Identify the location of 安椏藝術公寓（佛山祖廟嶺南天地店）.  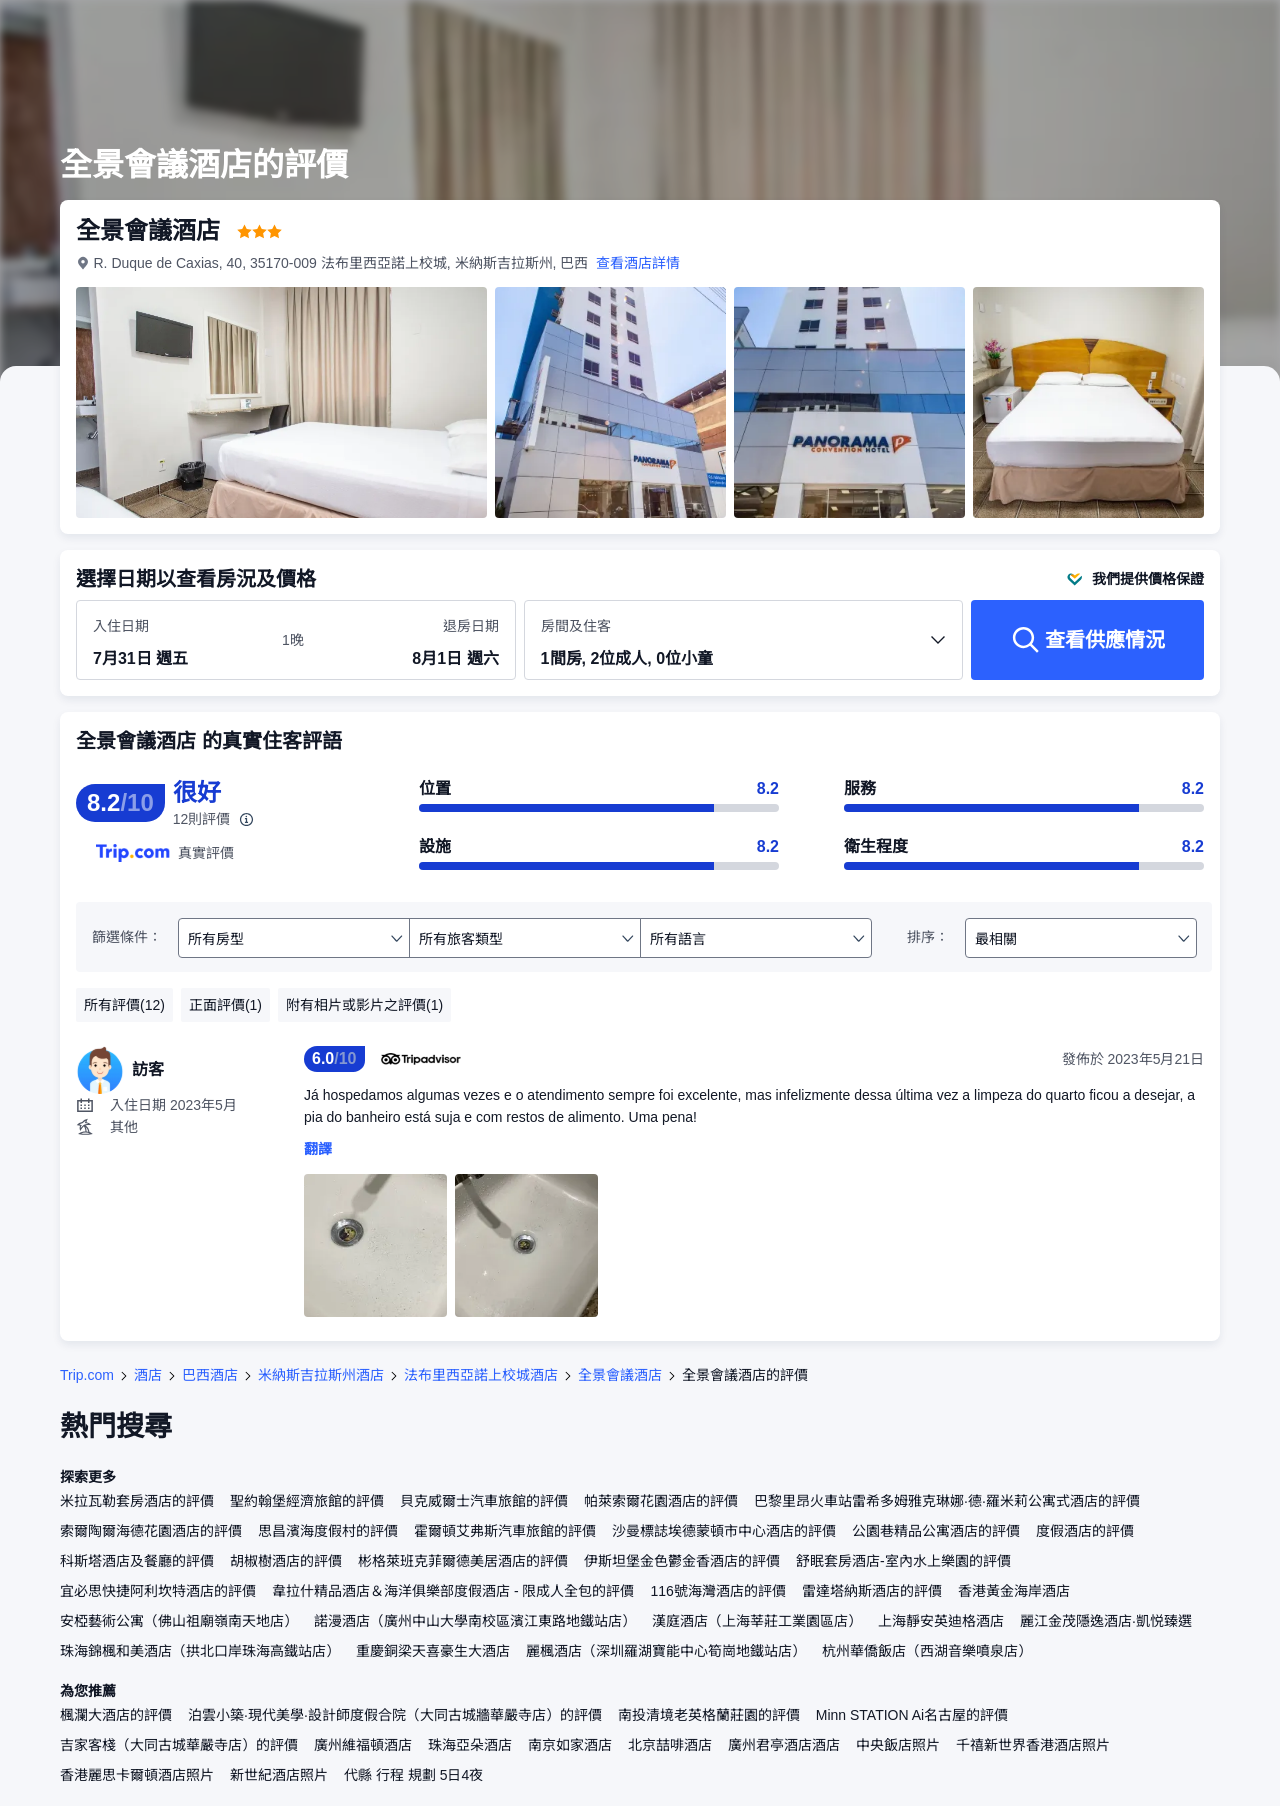
(179, 1621).